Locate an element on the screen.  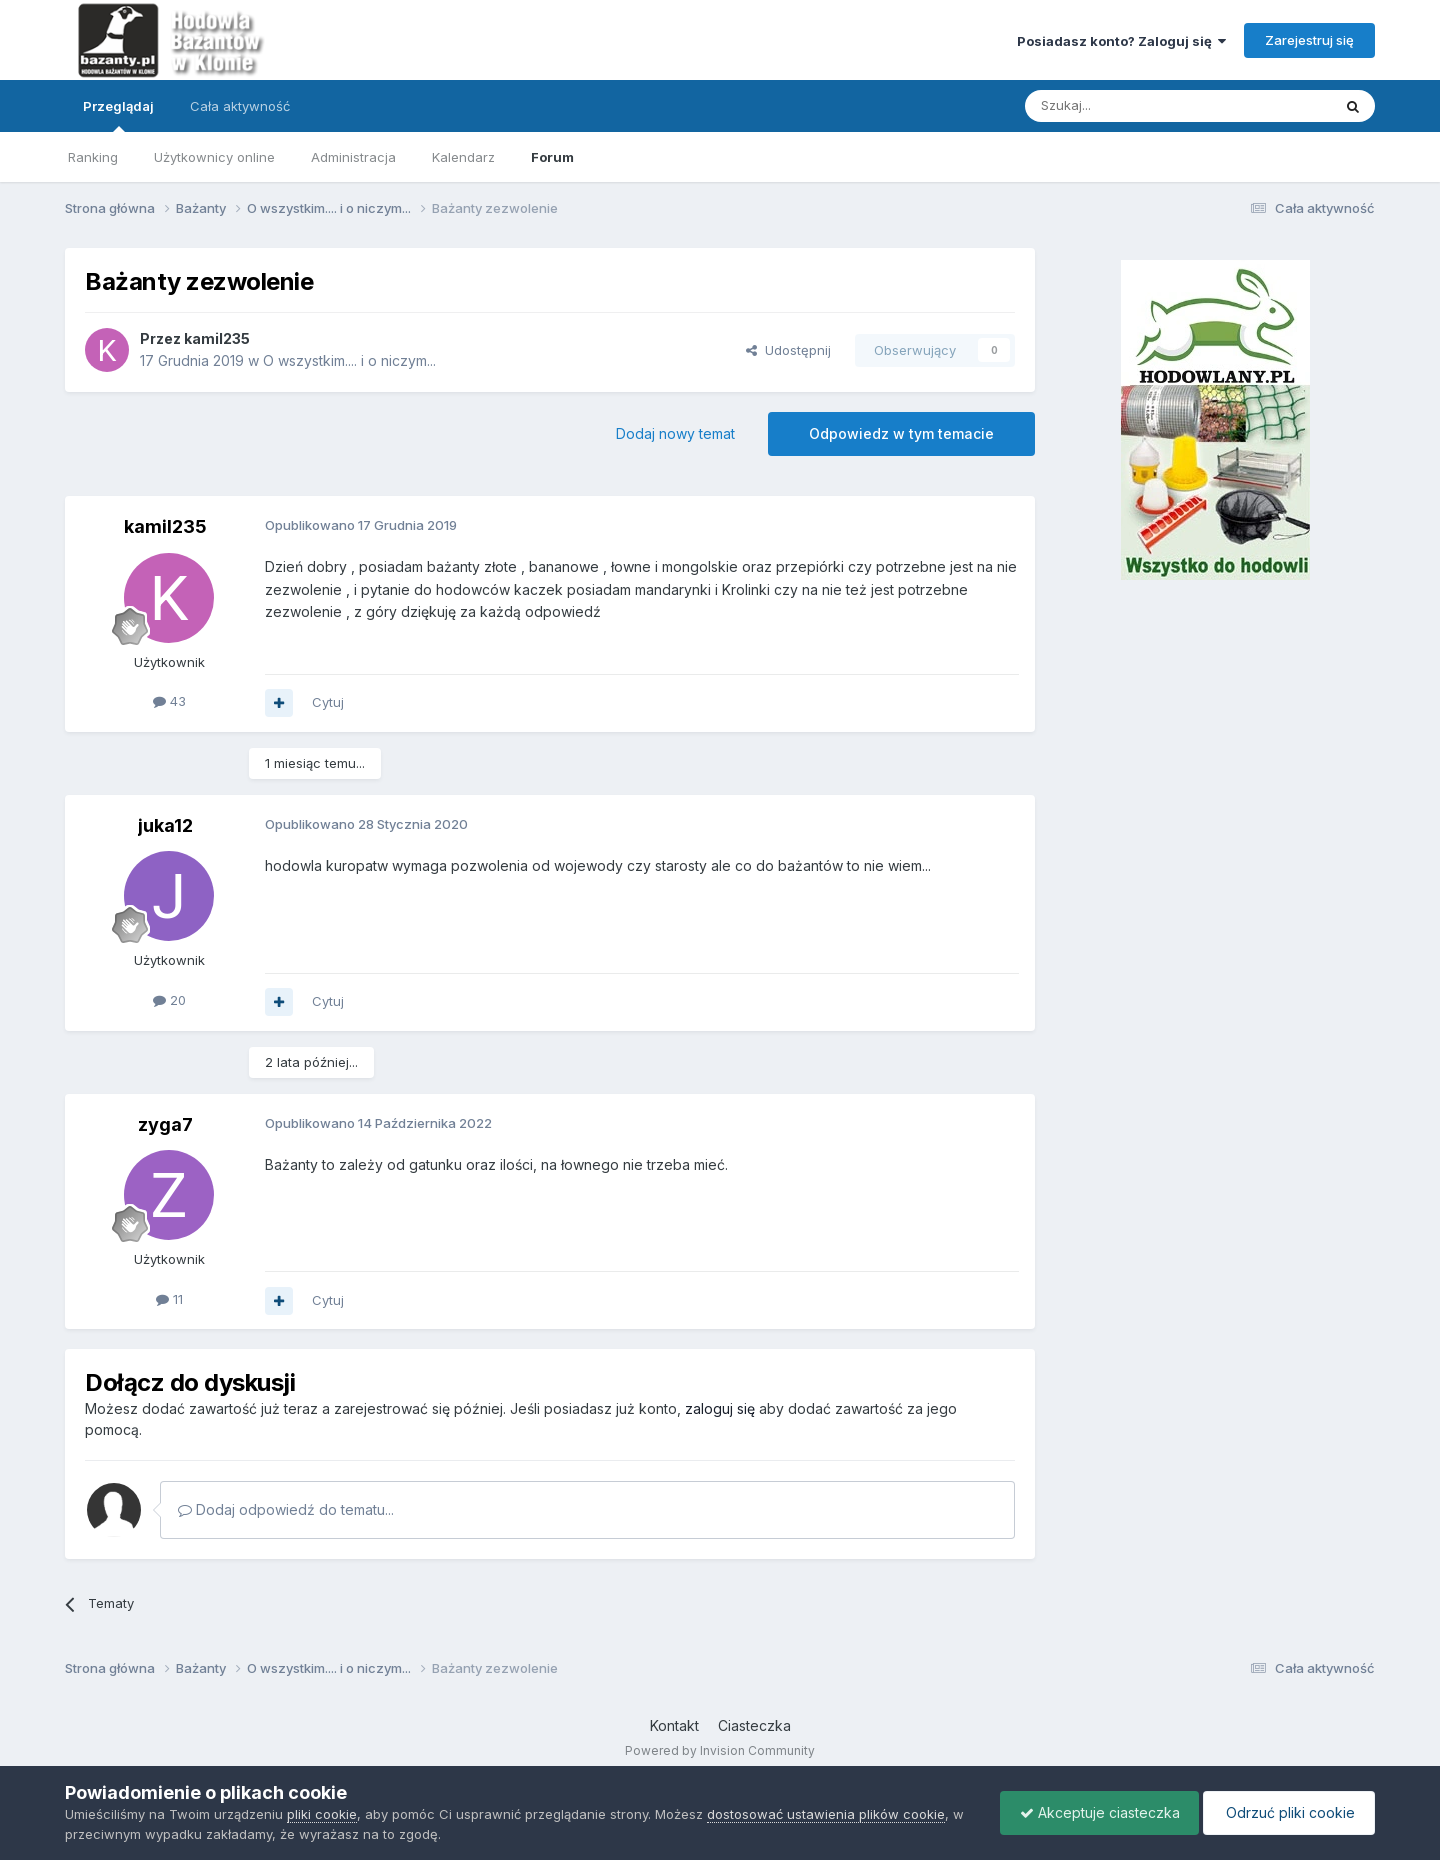
zyga7 is located at coordinates (165, 1124).